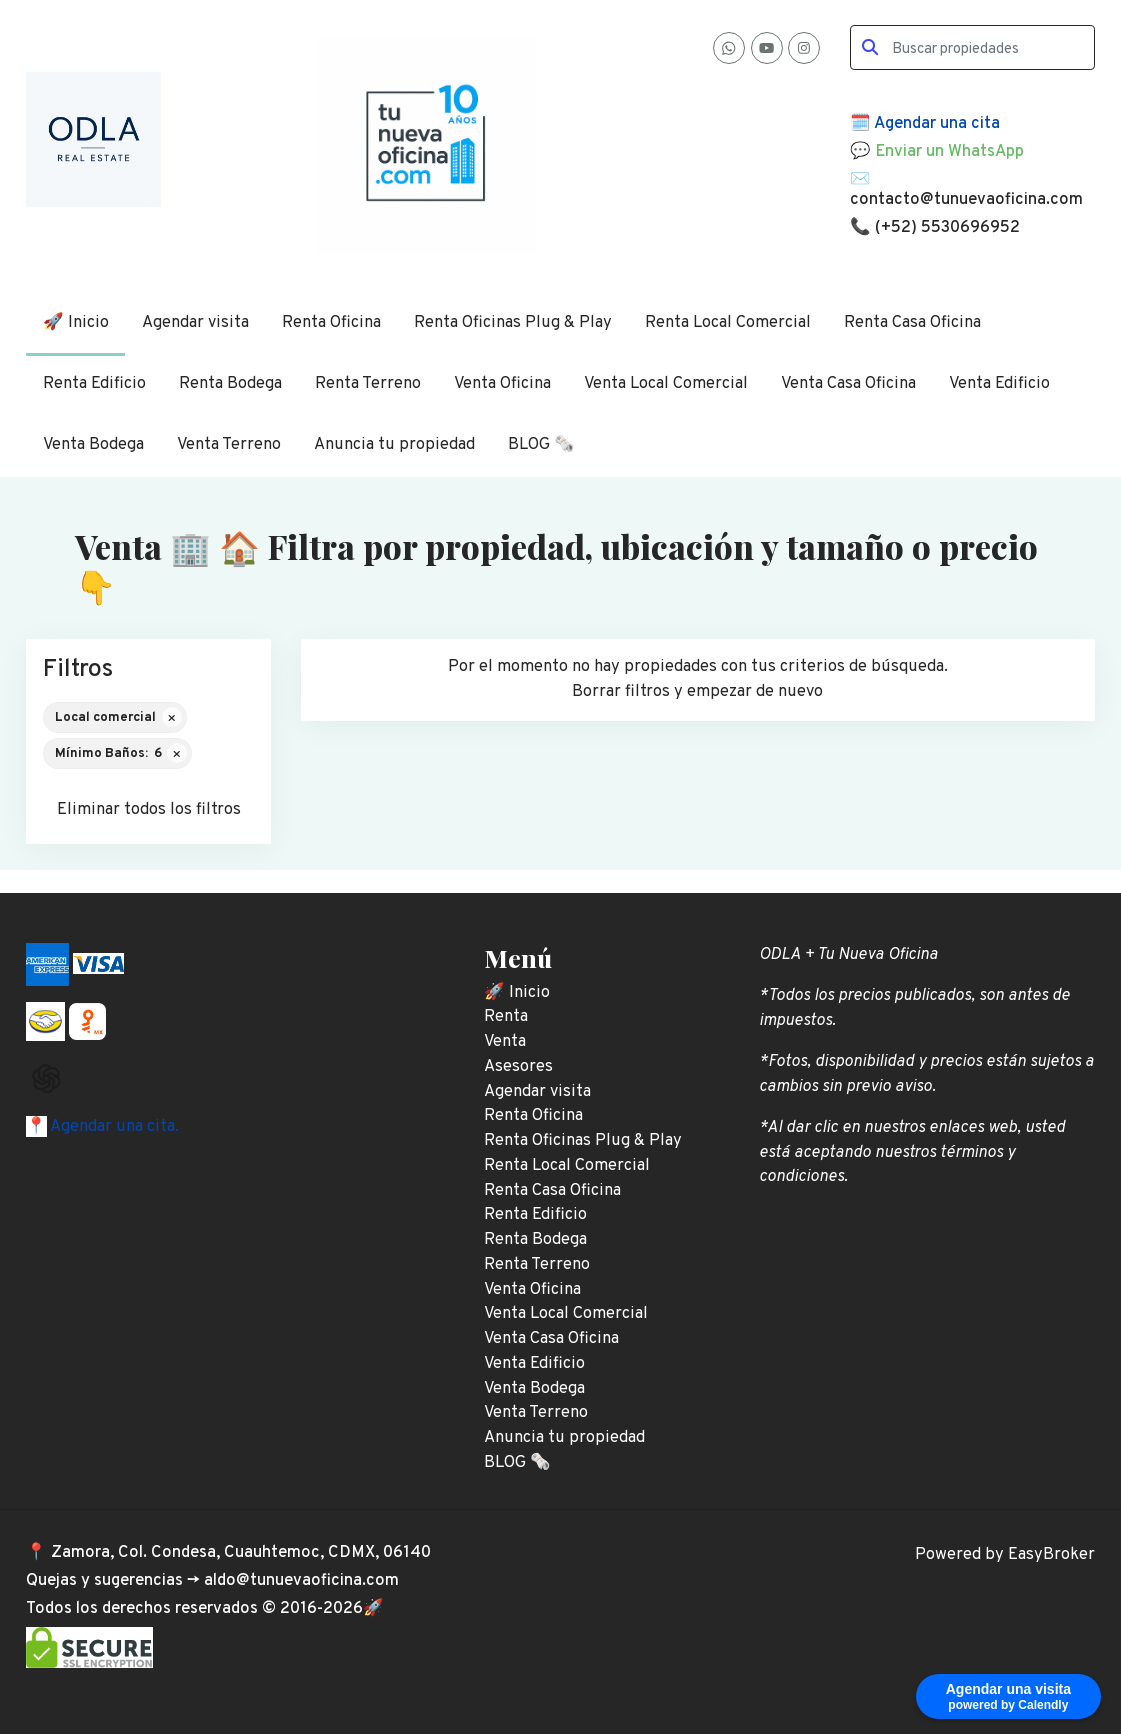 The width and height of the screenshot is (1121, 1734). Describe the element at coordinates (848, 383) in the screenshot. I see `Venta Casa Oficina` at that location.